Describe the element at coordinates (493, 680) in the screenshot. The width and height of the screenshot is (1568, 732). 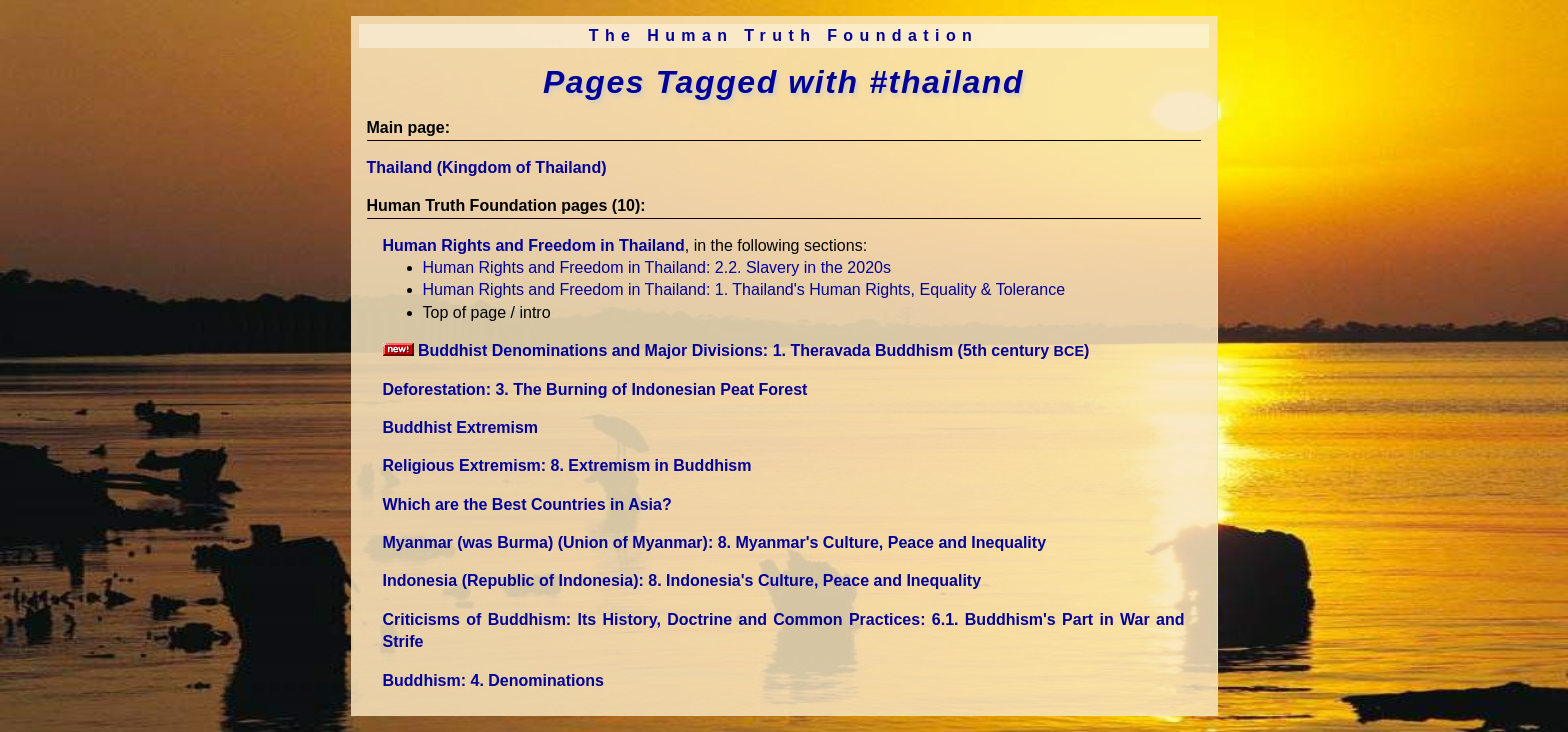
I see `Buddhism` at that location.